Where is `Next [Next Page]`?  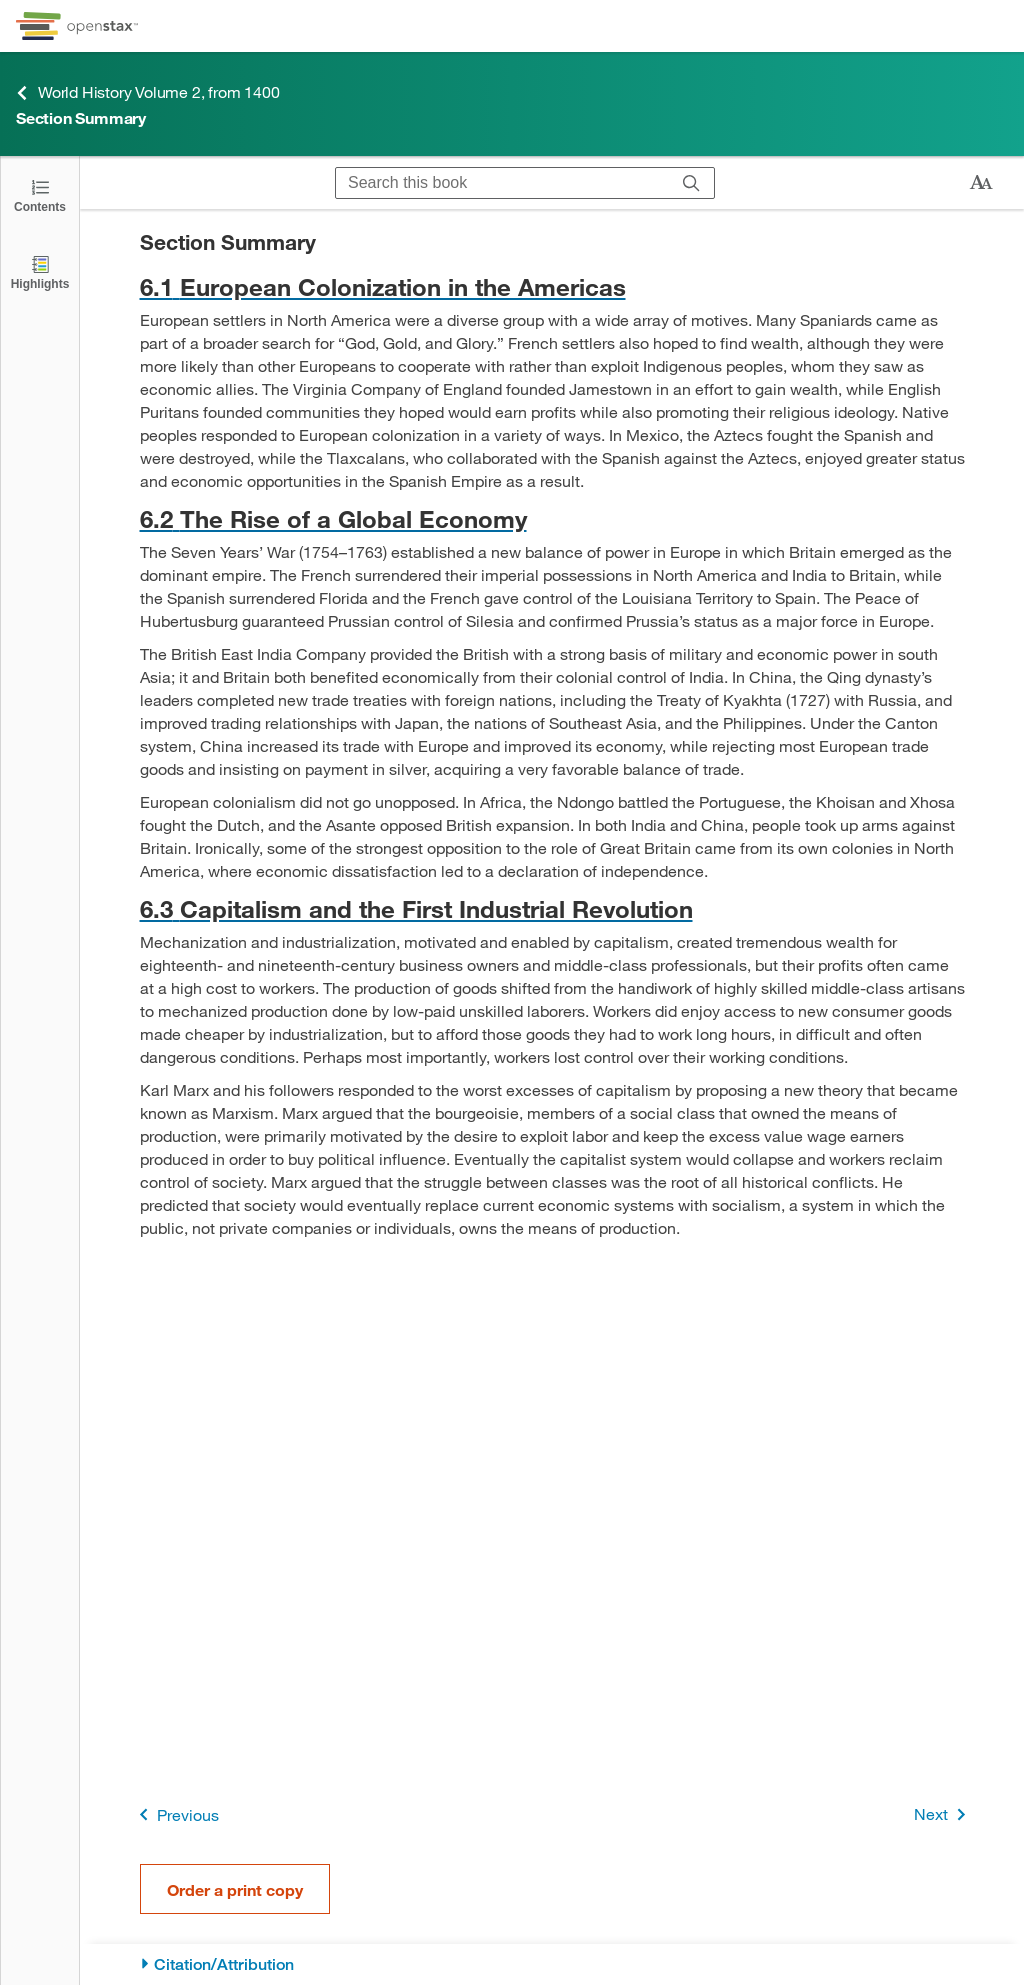
Next [Next Page] is located at coordinates (943, 1814).